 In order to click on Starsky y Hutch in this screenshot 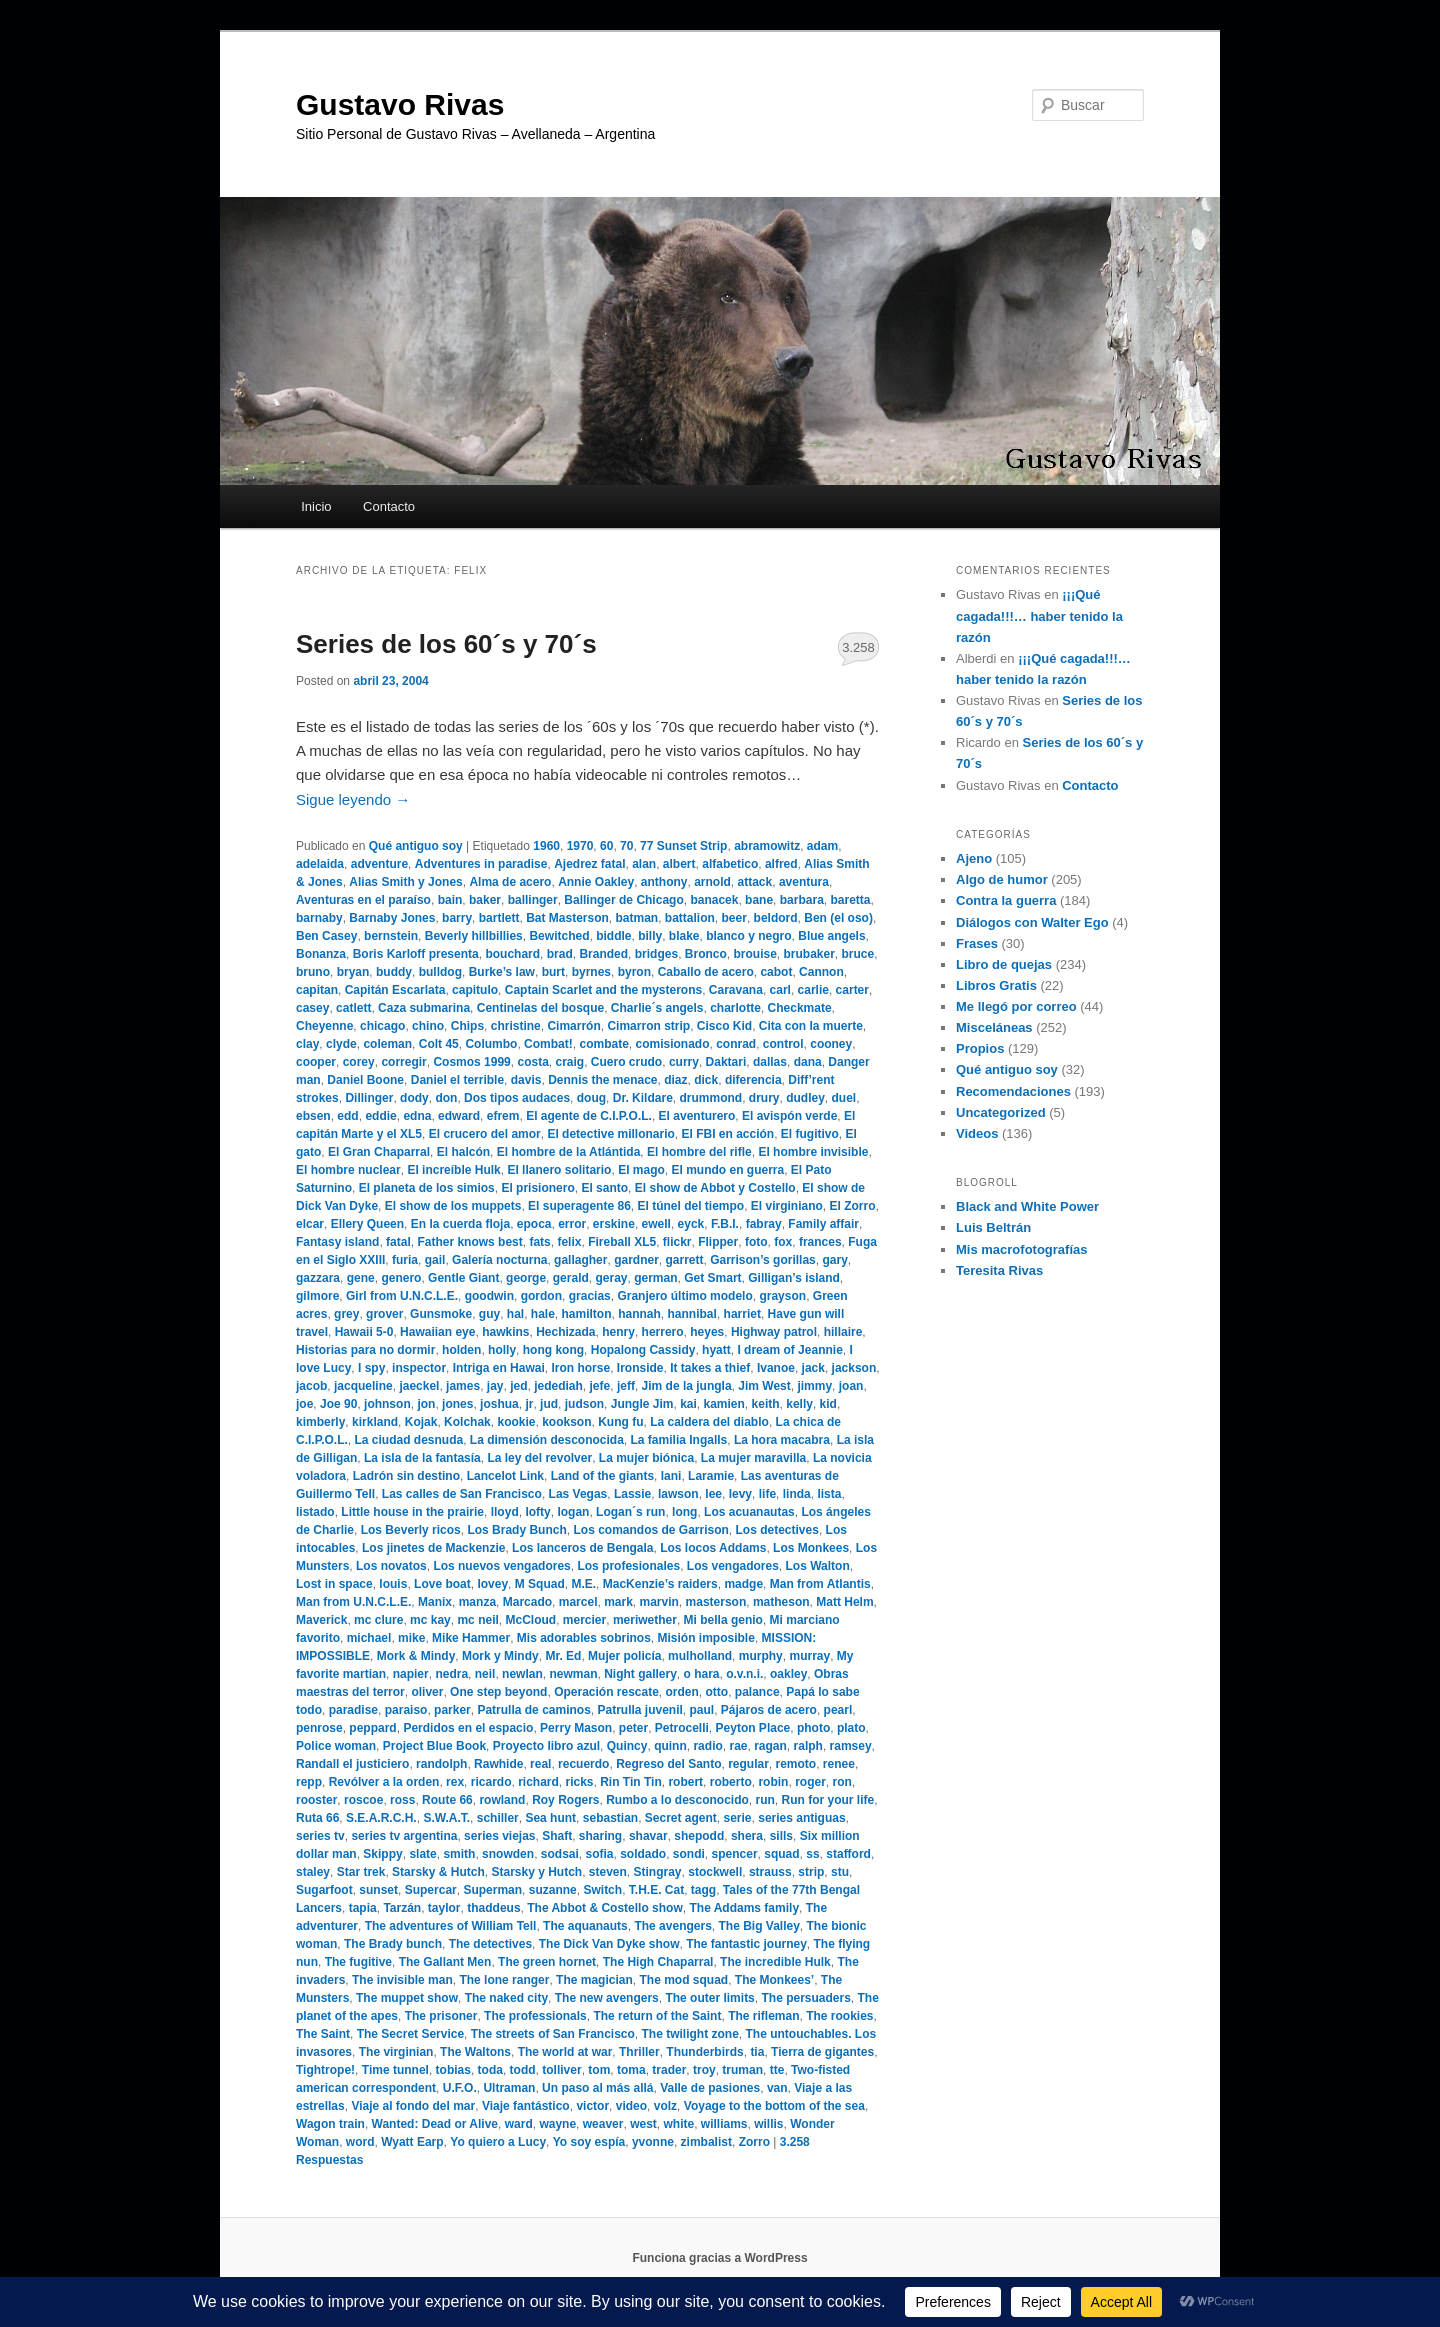, I will do `click(536, 1872)`.